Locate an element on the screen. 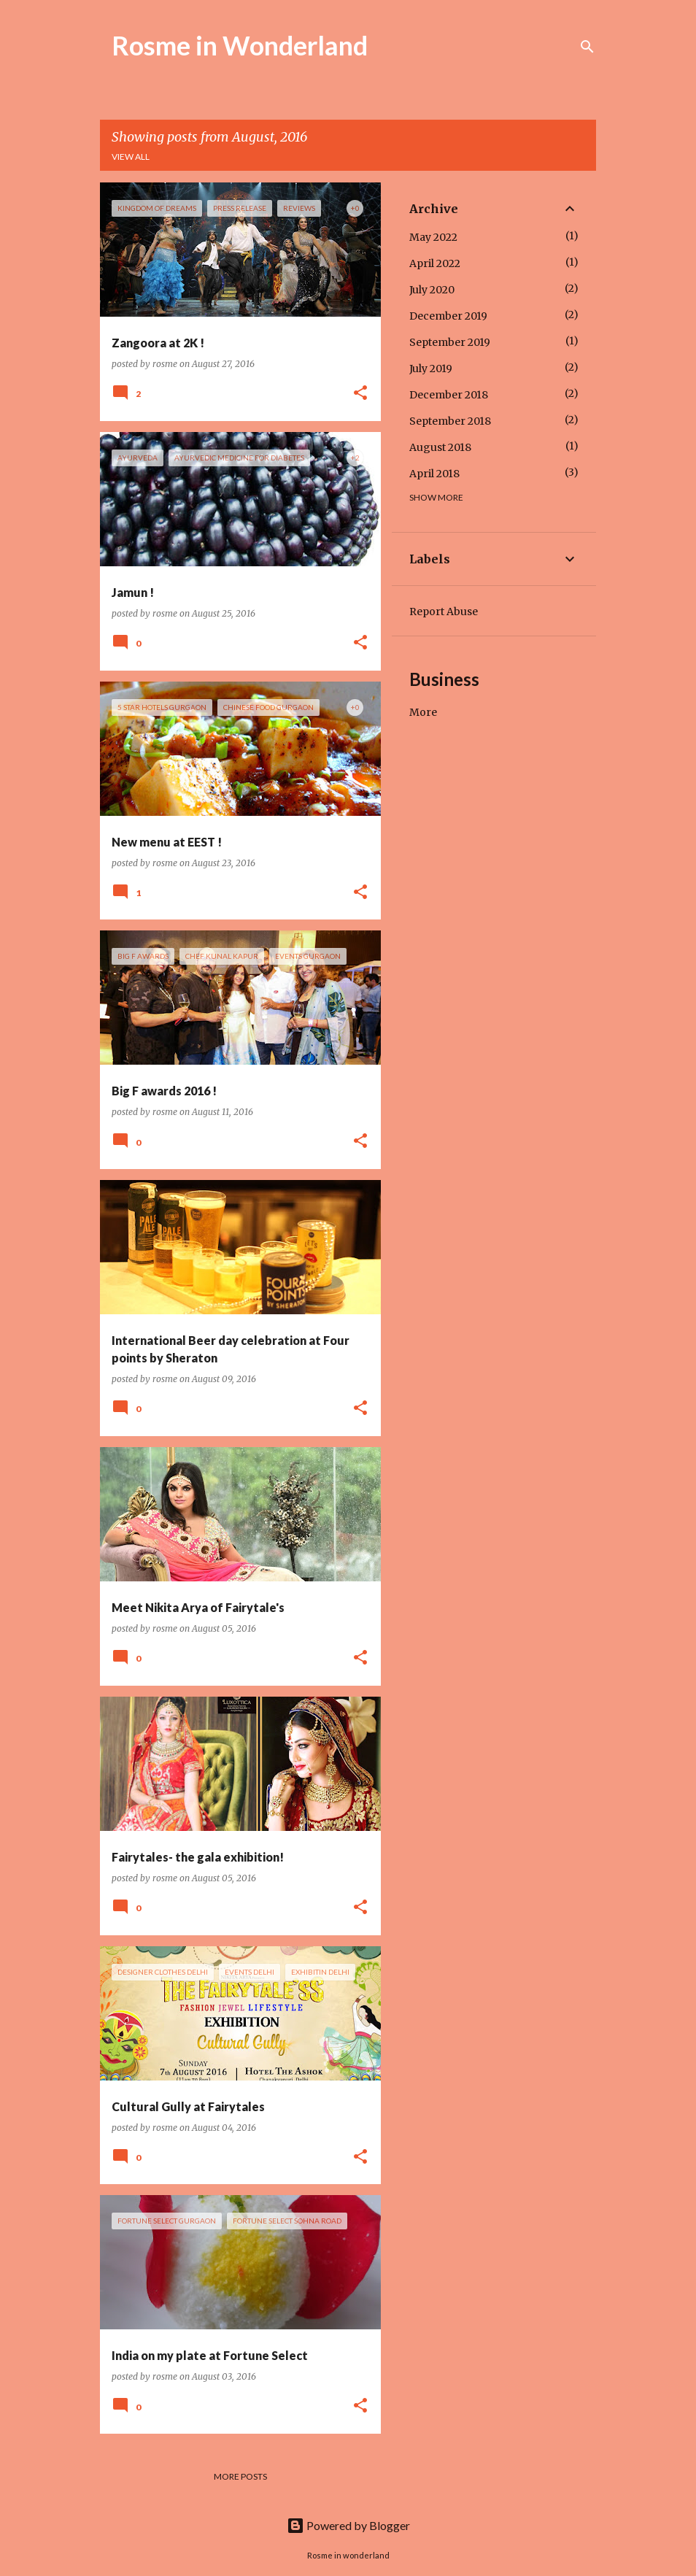  August 2018 is located at coordinates (440, 447).